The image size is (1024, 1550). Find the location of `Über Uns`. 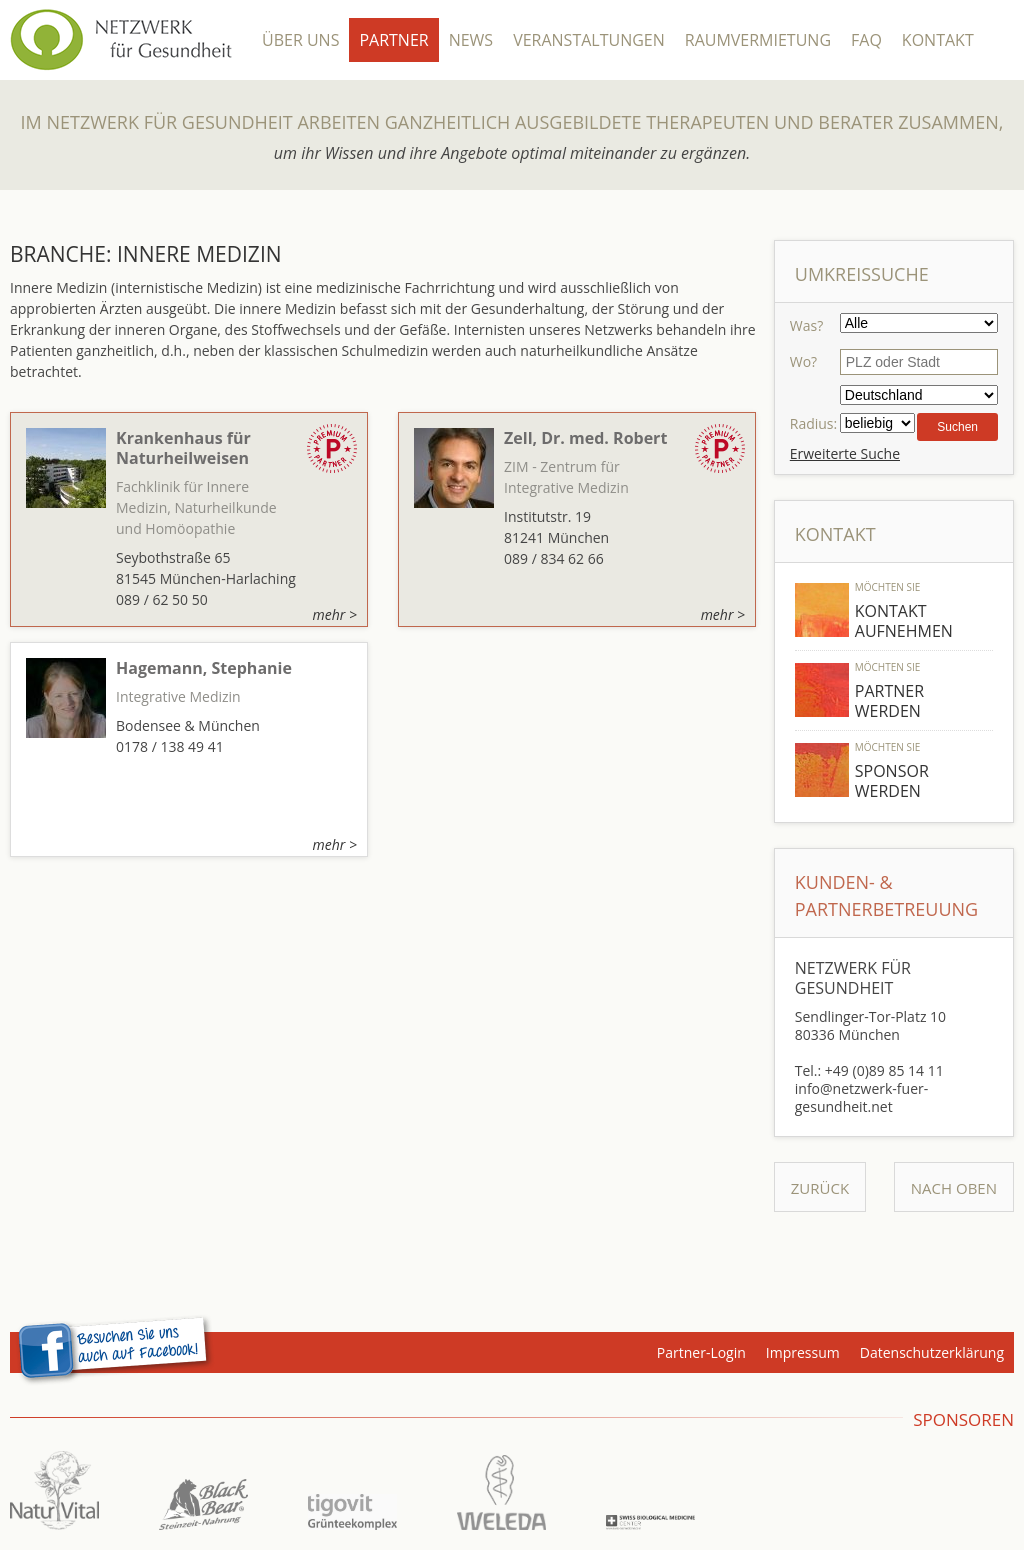

Über Uns is located at coordinates (300, 40).